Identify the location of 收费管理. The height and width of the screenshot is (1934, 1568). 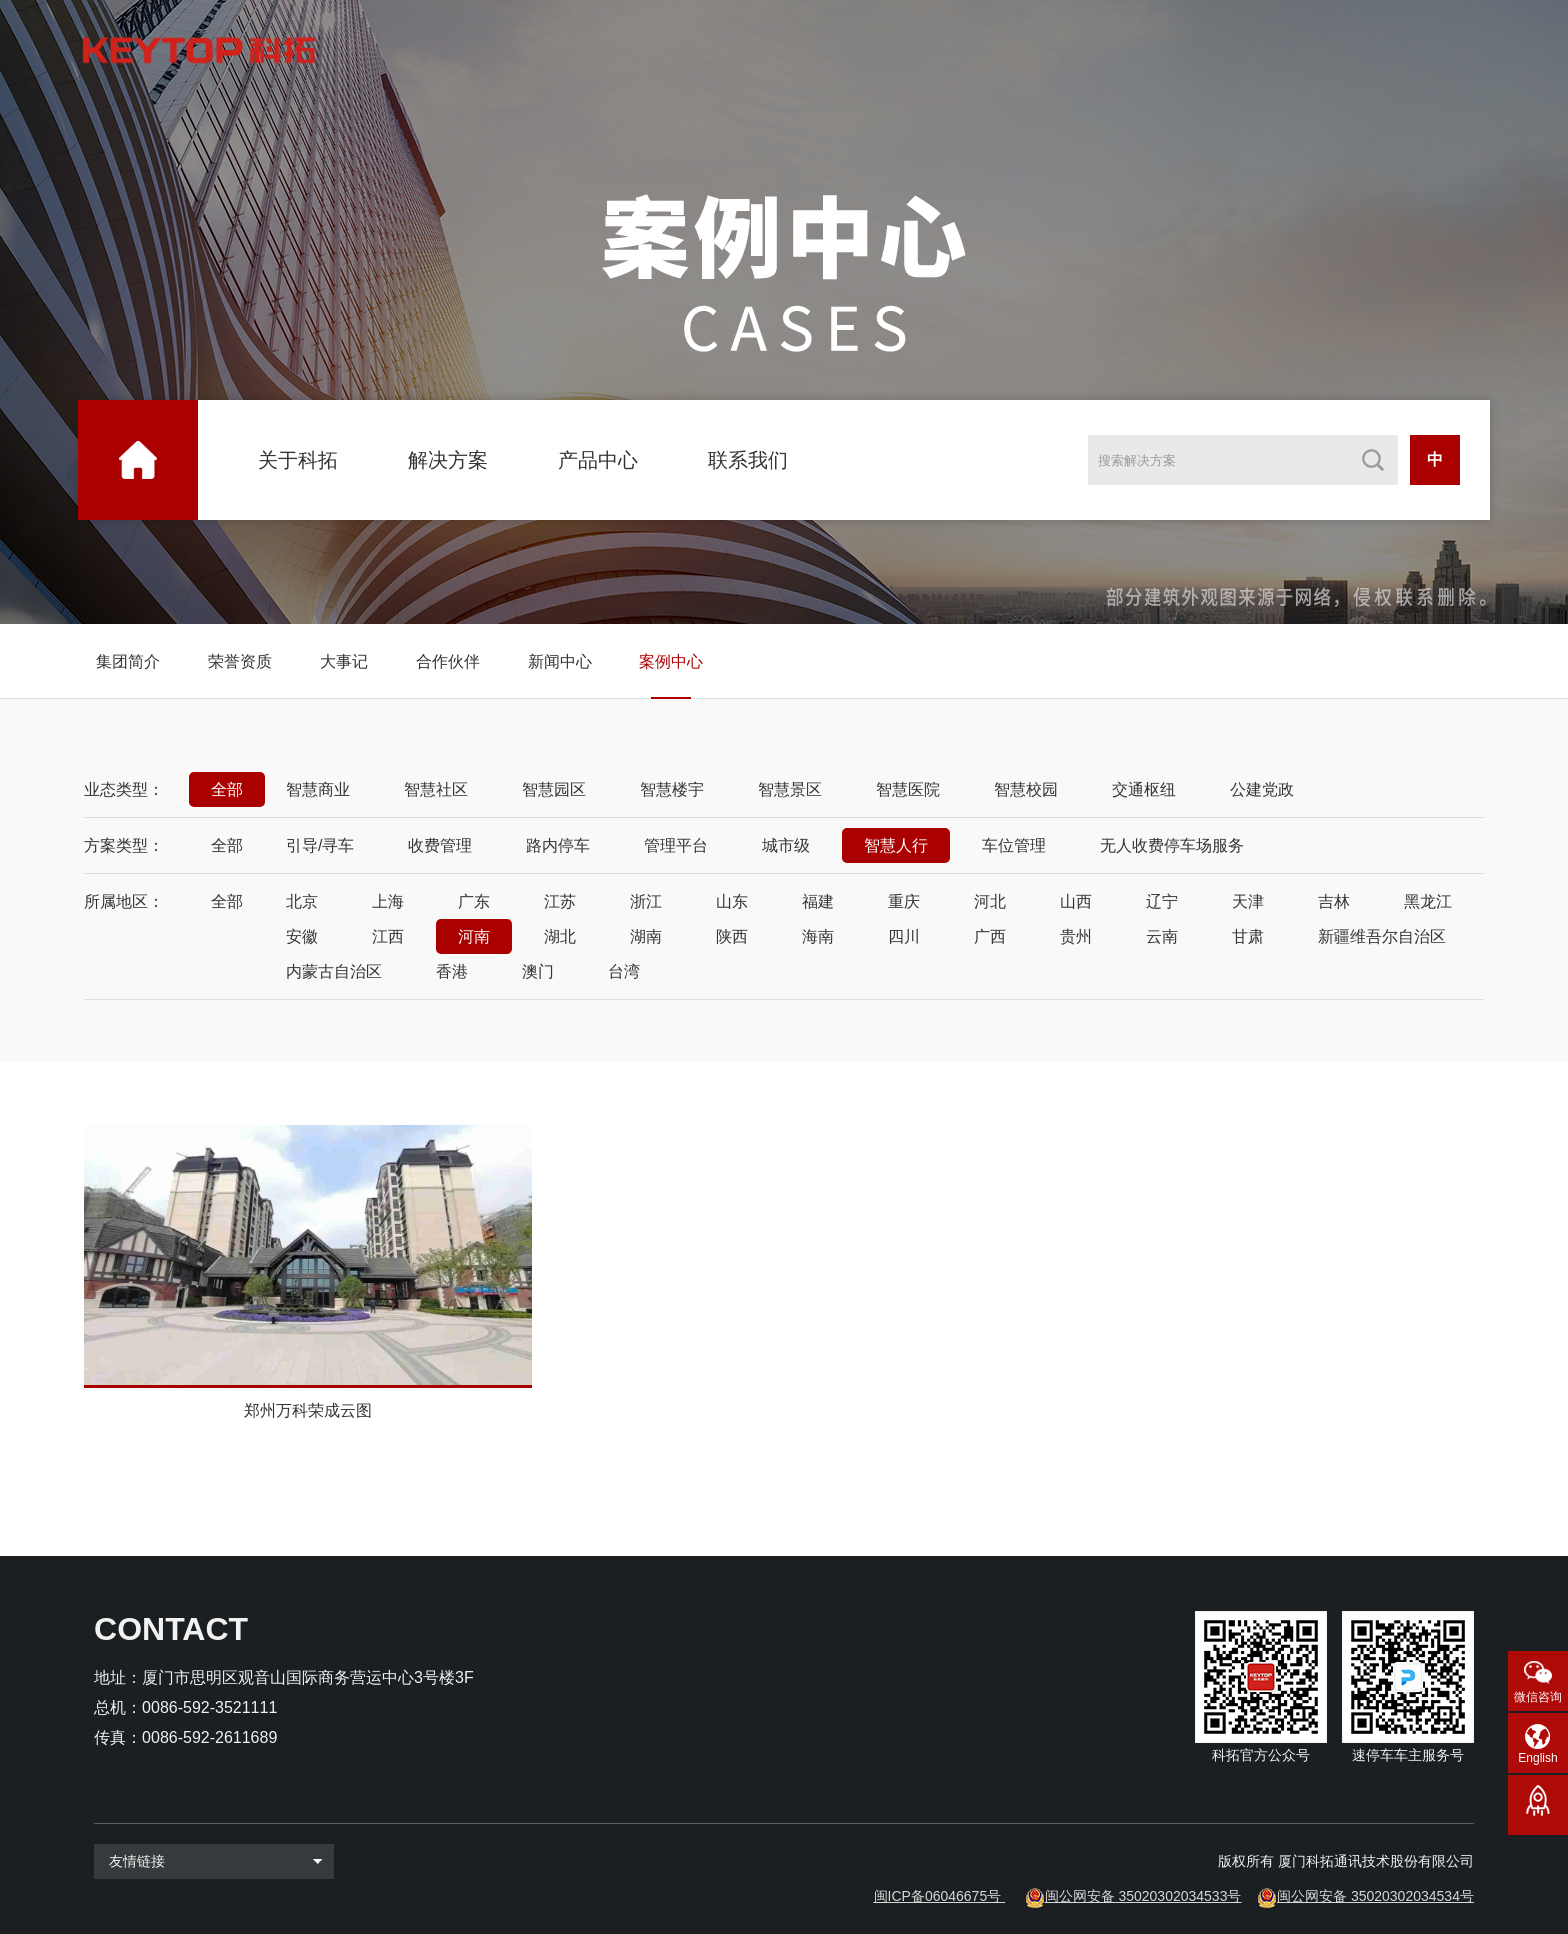
(440, 845).